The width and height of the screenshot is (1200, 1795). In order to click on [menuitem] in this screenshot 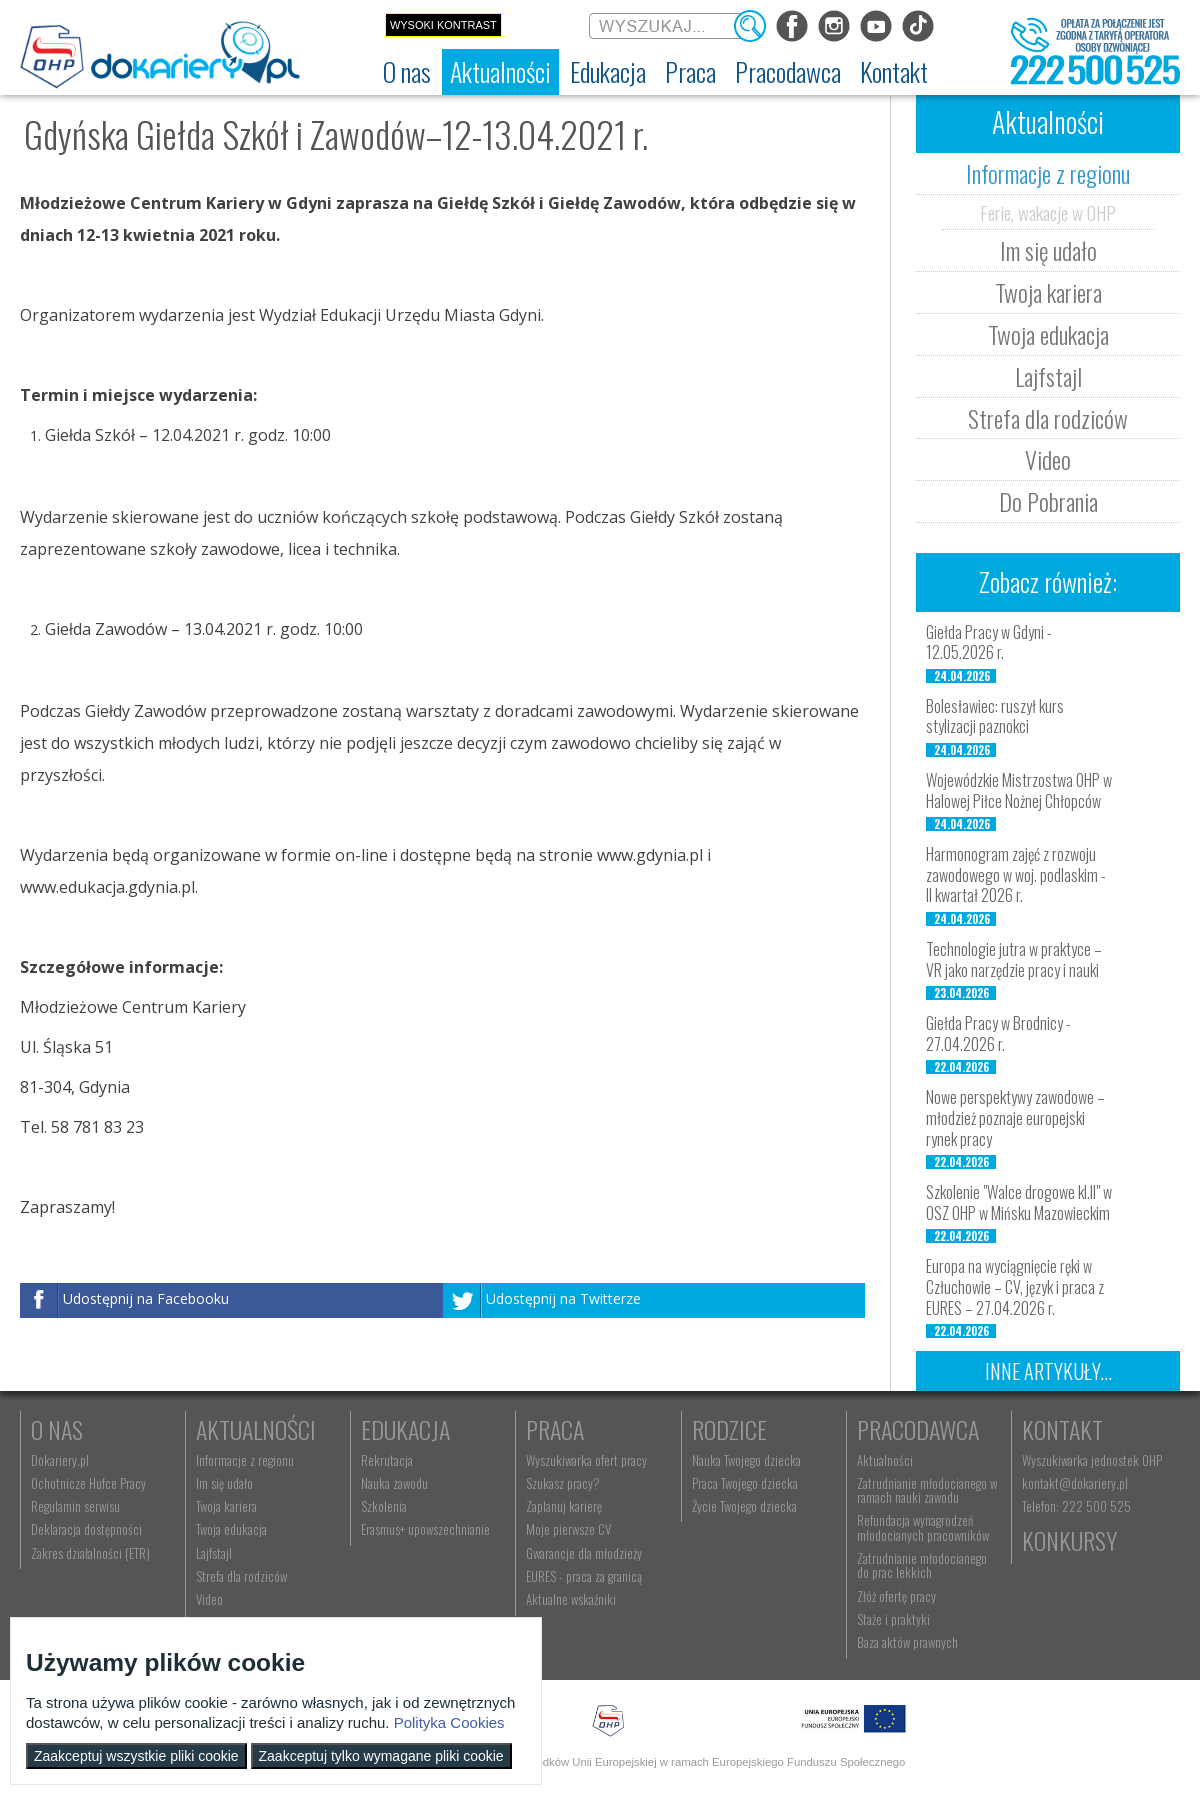, I will do `click(407, 72)`.